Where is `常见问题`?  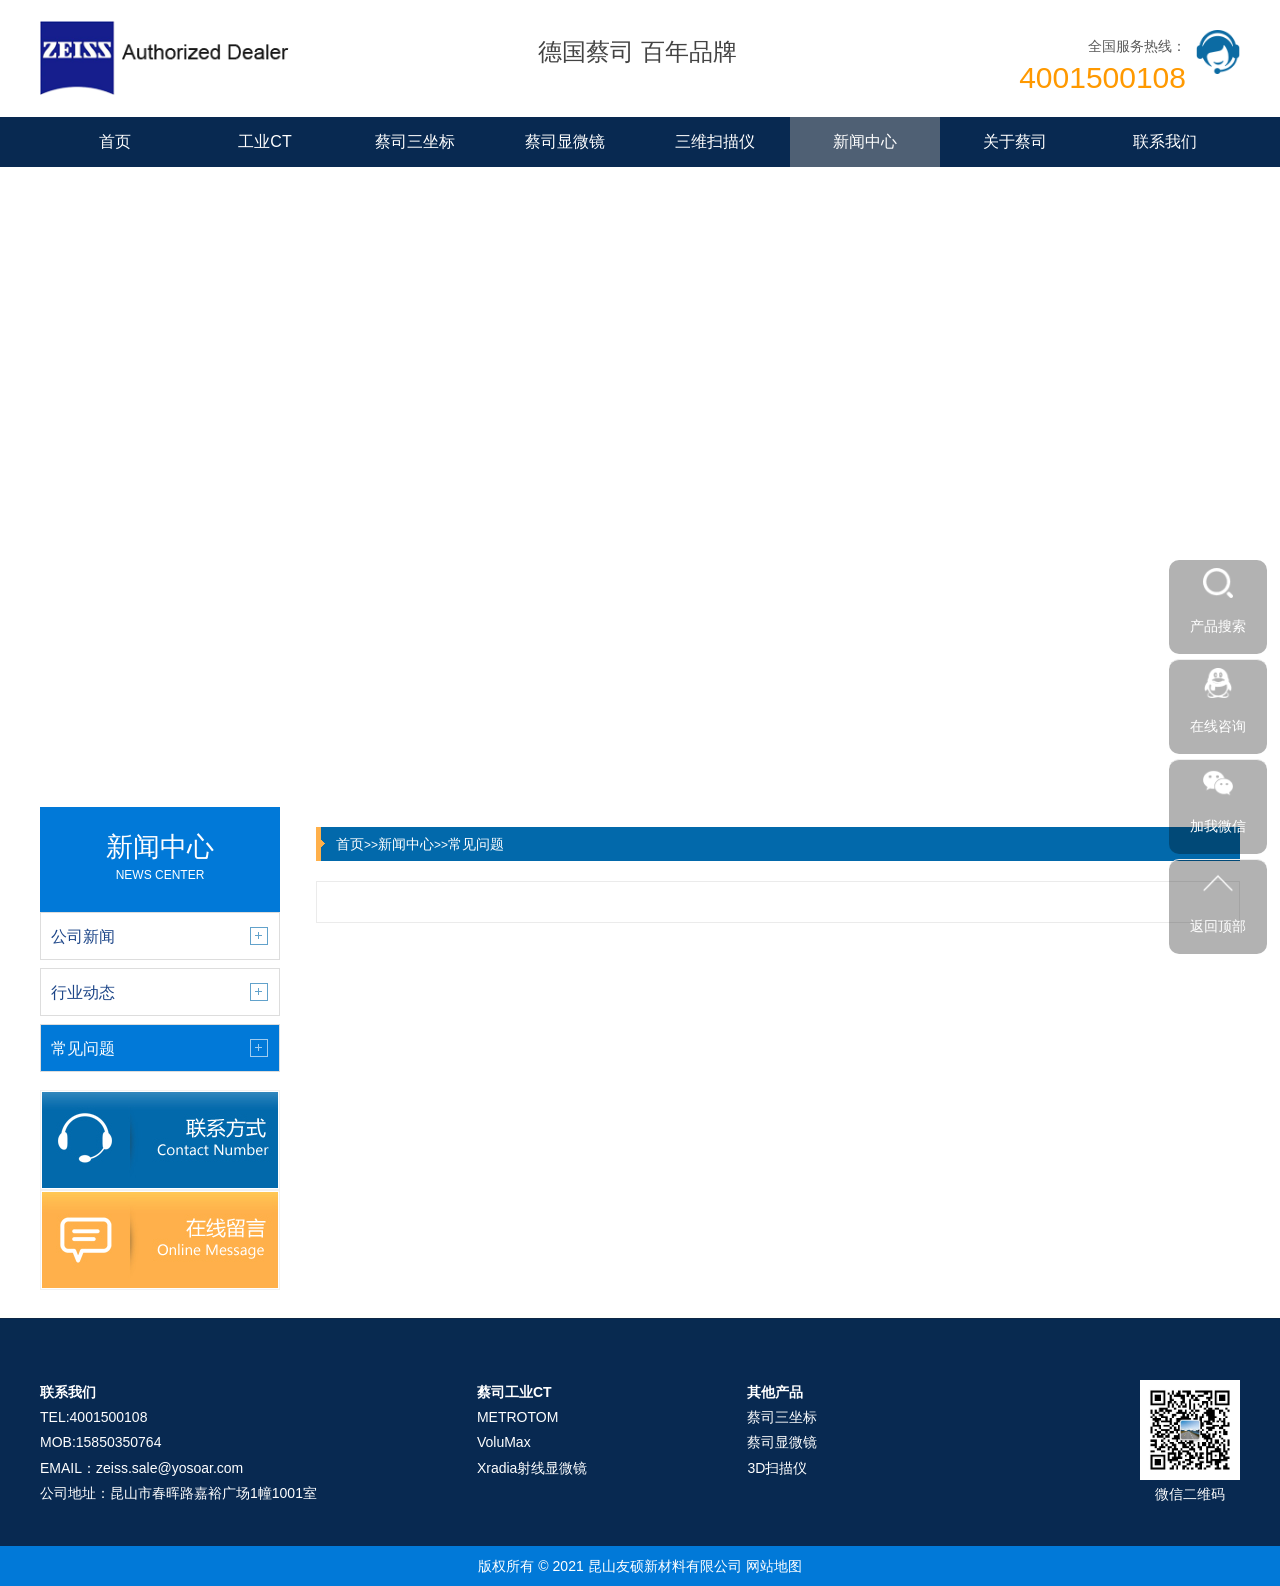
常见问题 is located at coordinates (476, 844).